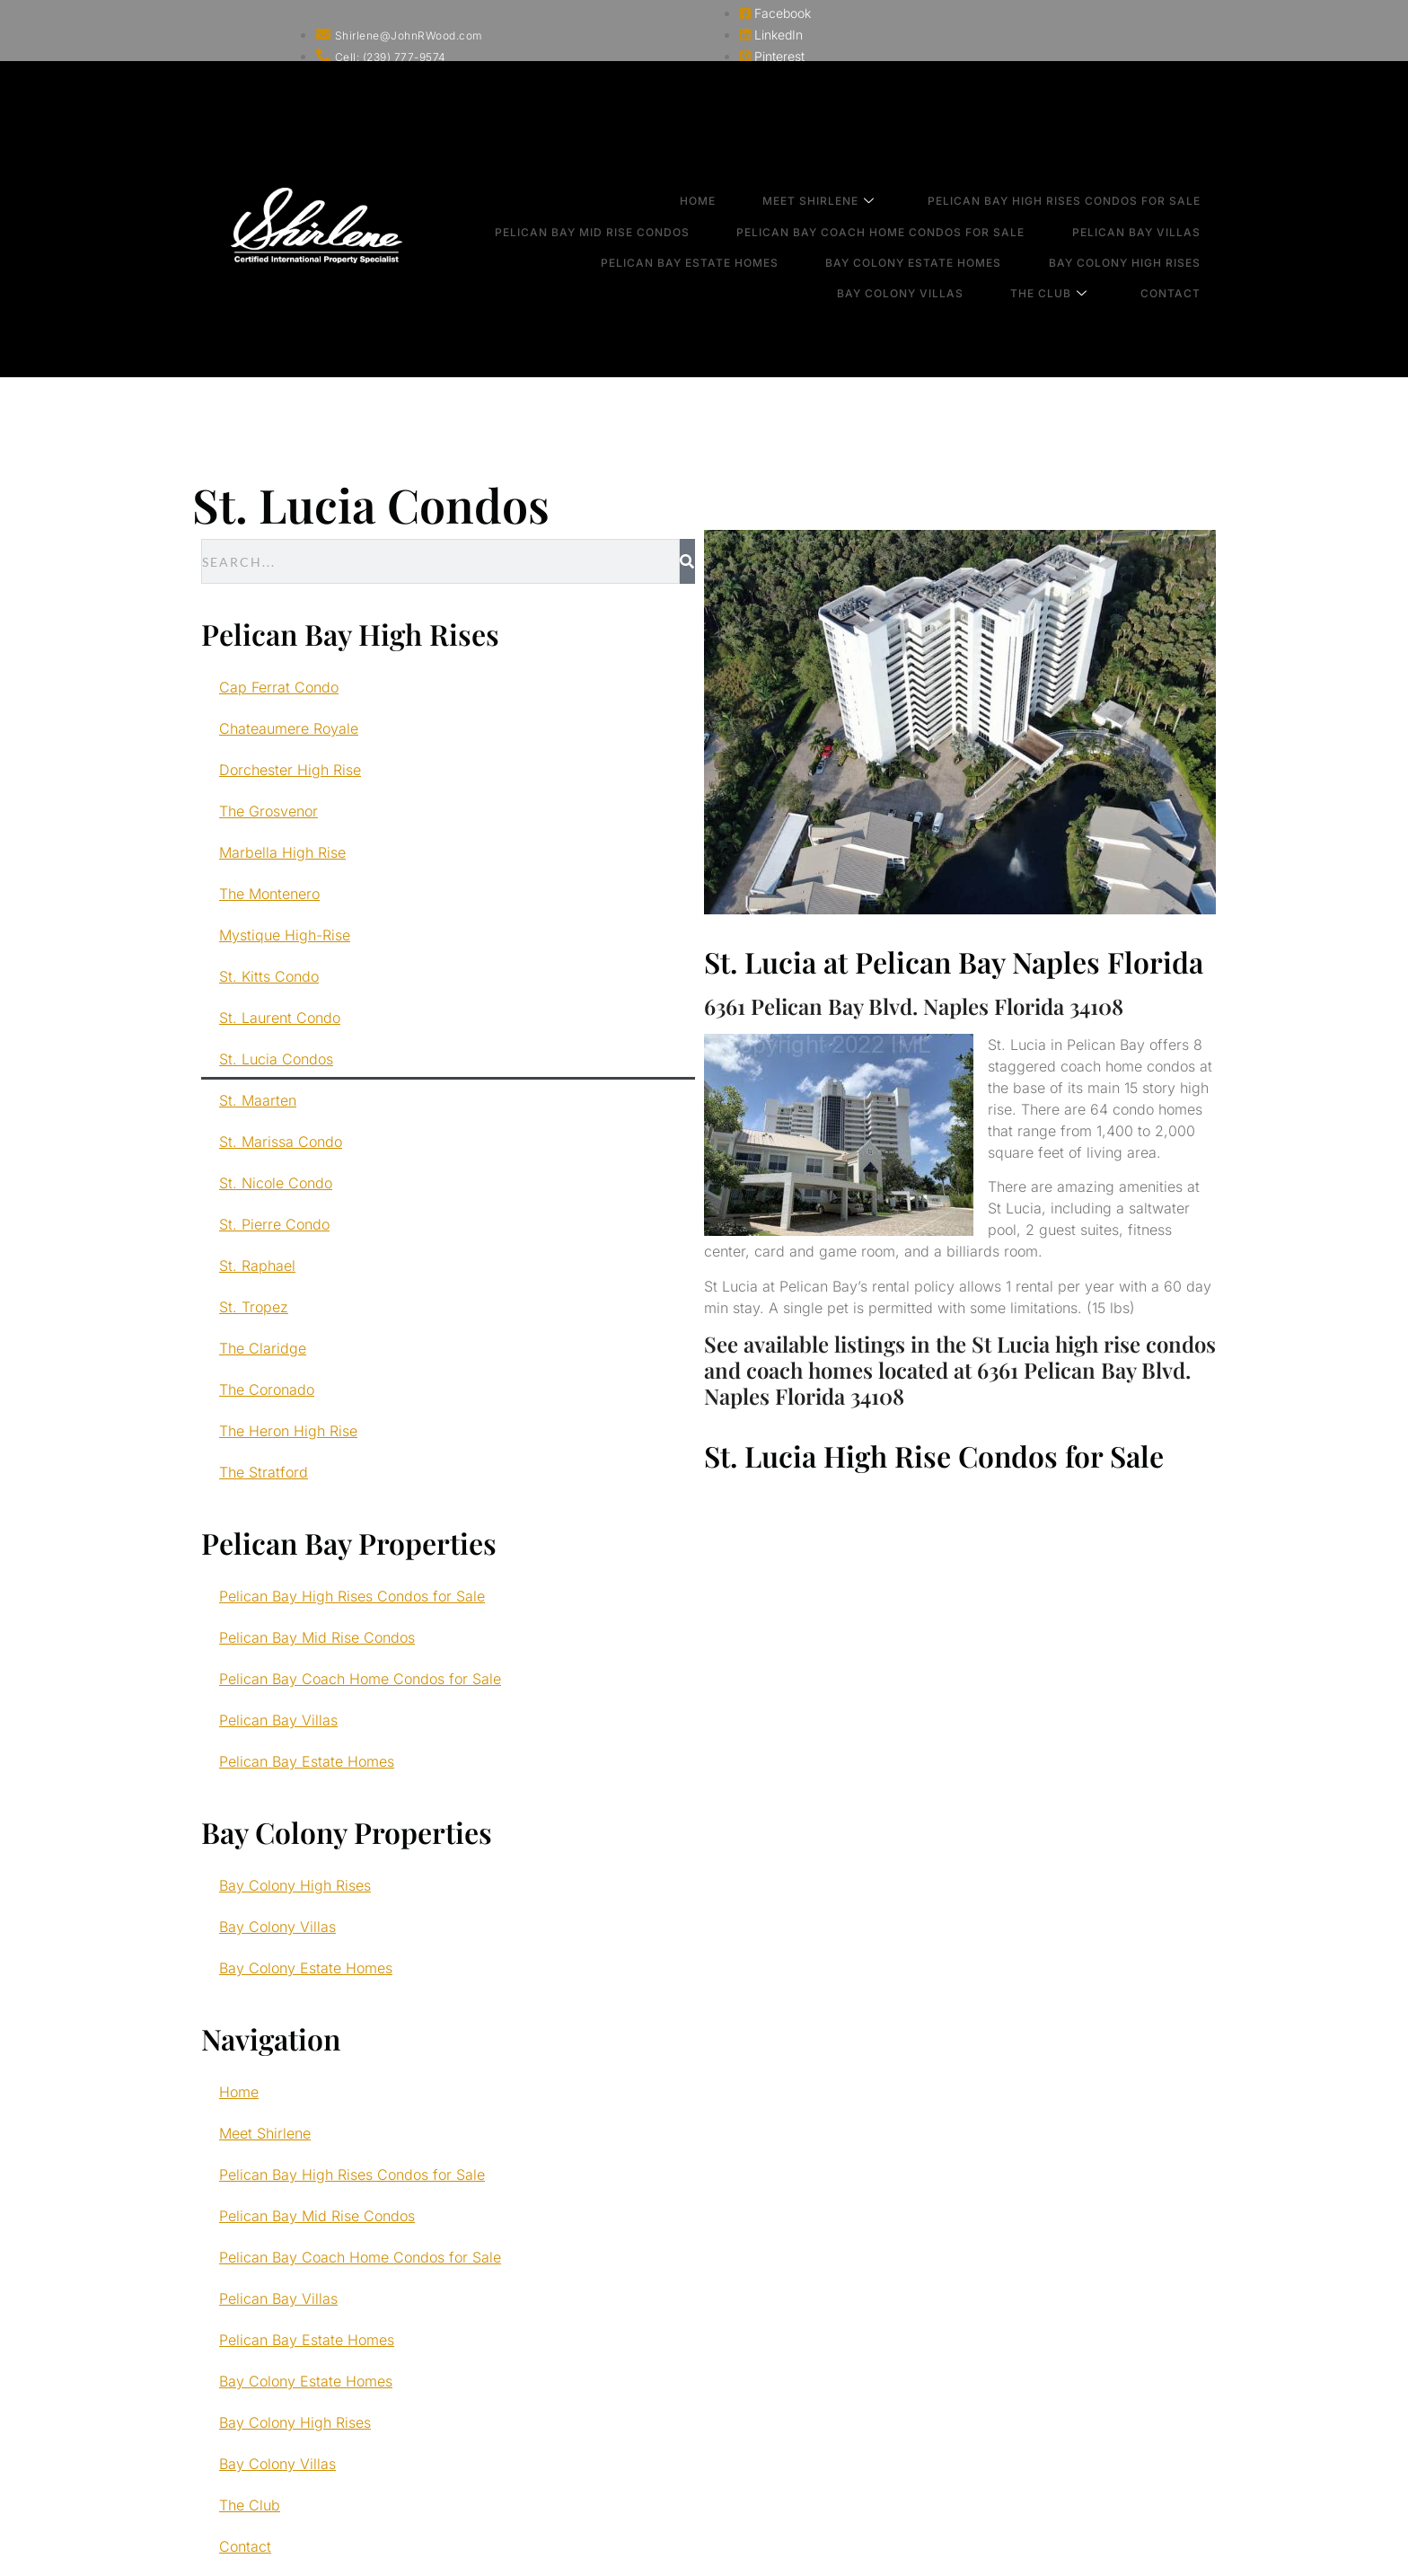  I want to click on St. Lucia Condos, so click(276, 1059).